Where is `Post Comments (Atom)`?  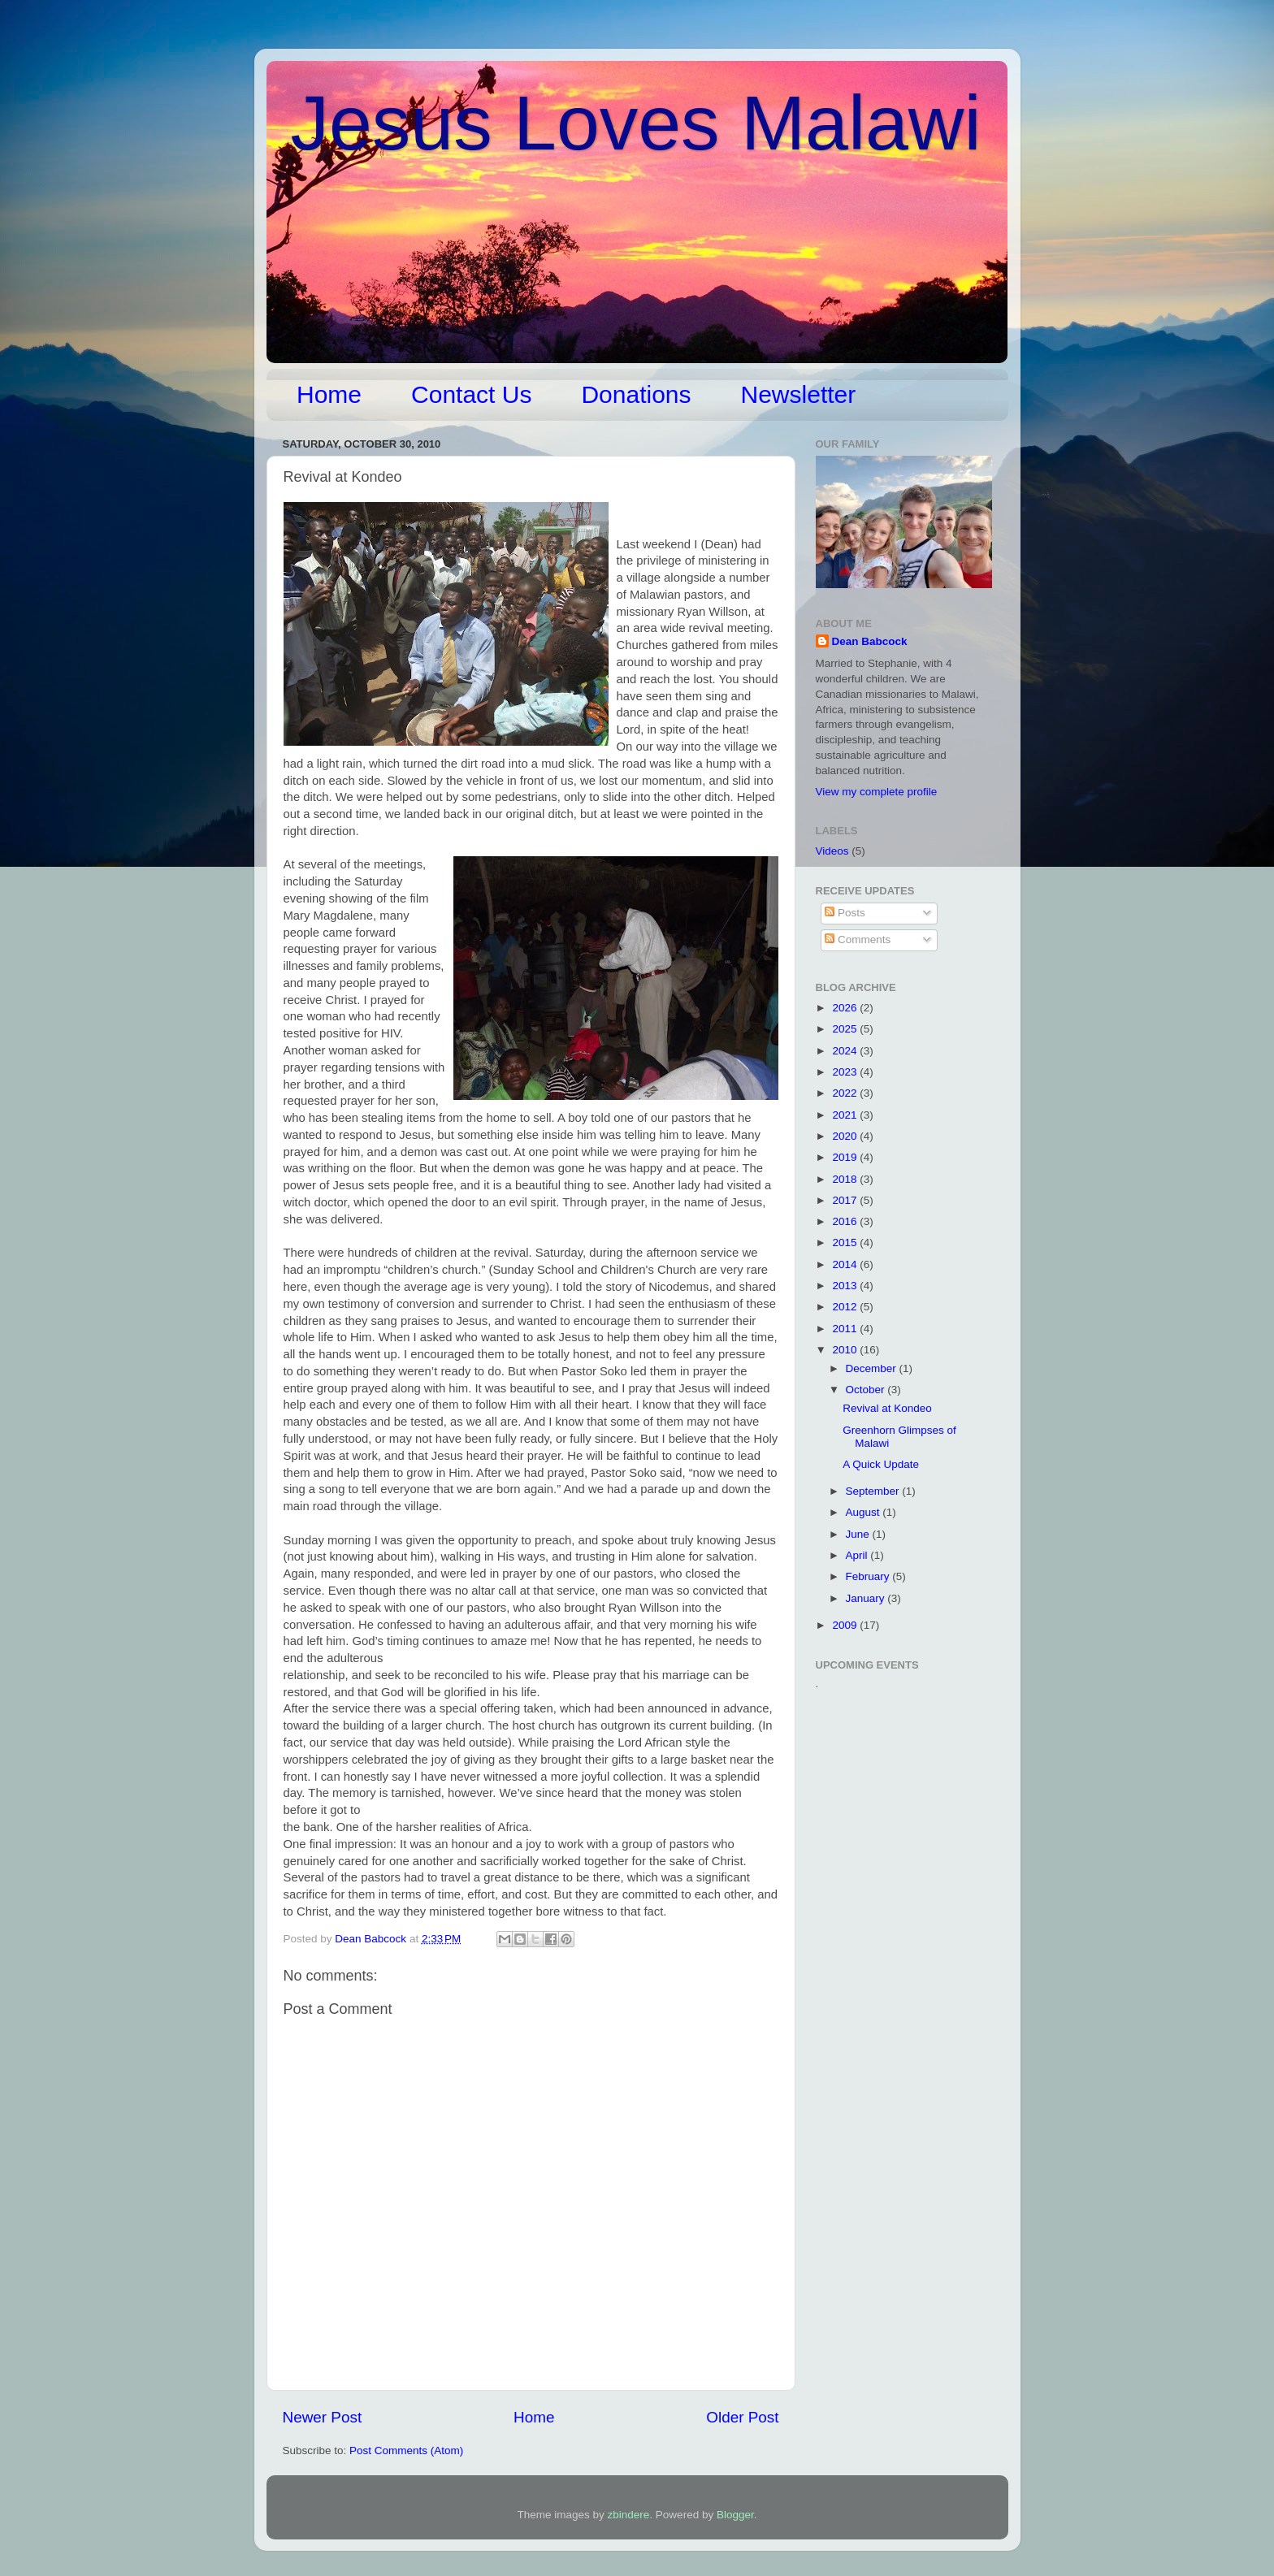
Post Comments (Atom) is located at coordinates (406, 2450).